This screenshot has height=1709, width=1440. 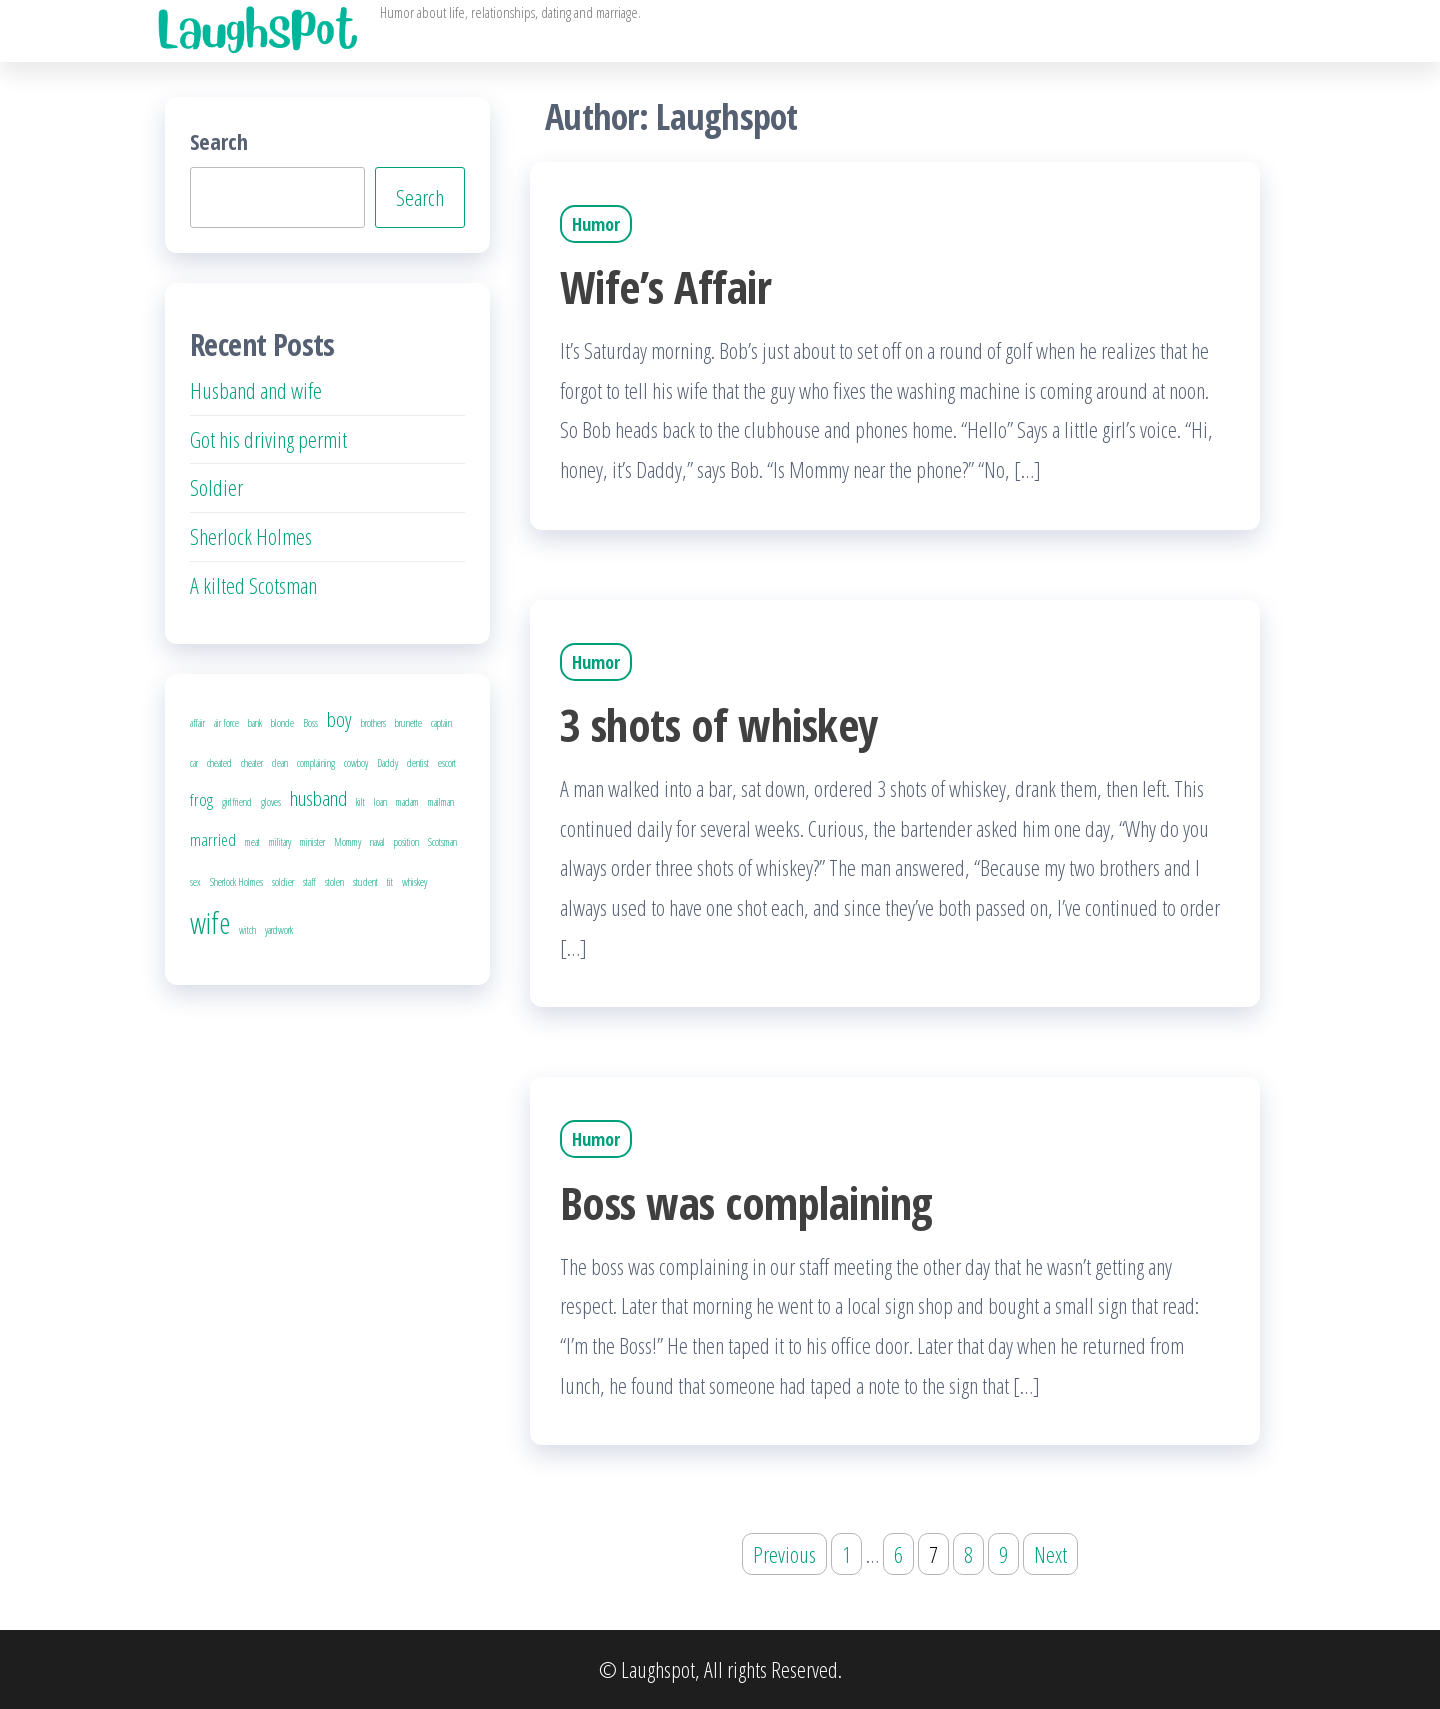 What do you see at coordinates (283, 882) in the screenshot?
I see `soldier [soldier (1 item)]` at bounding box center [283, 882].